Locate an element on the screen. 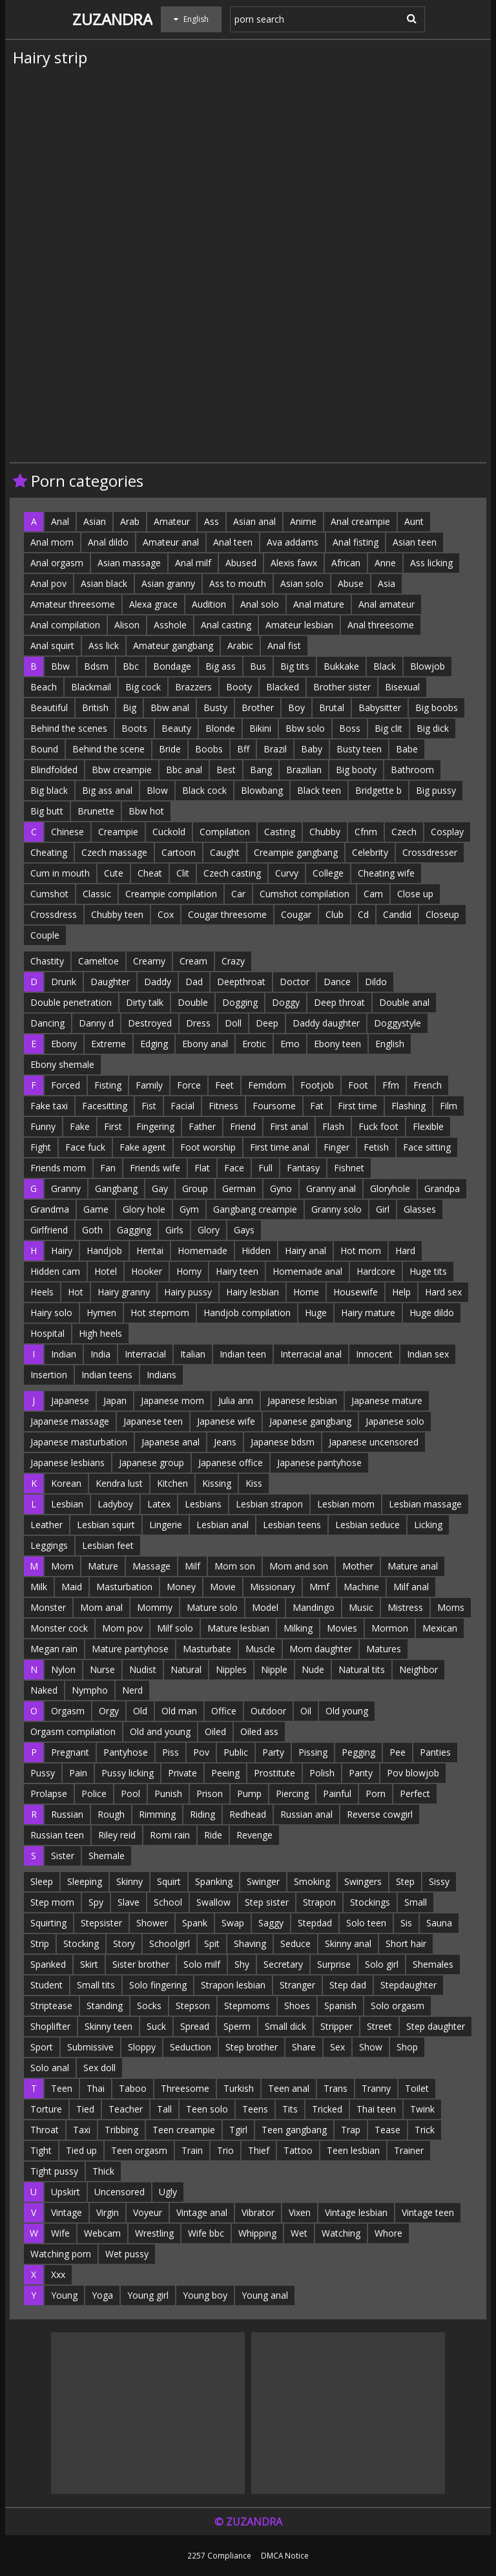  Alexa grace is located at coordinates (153, 604).